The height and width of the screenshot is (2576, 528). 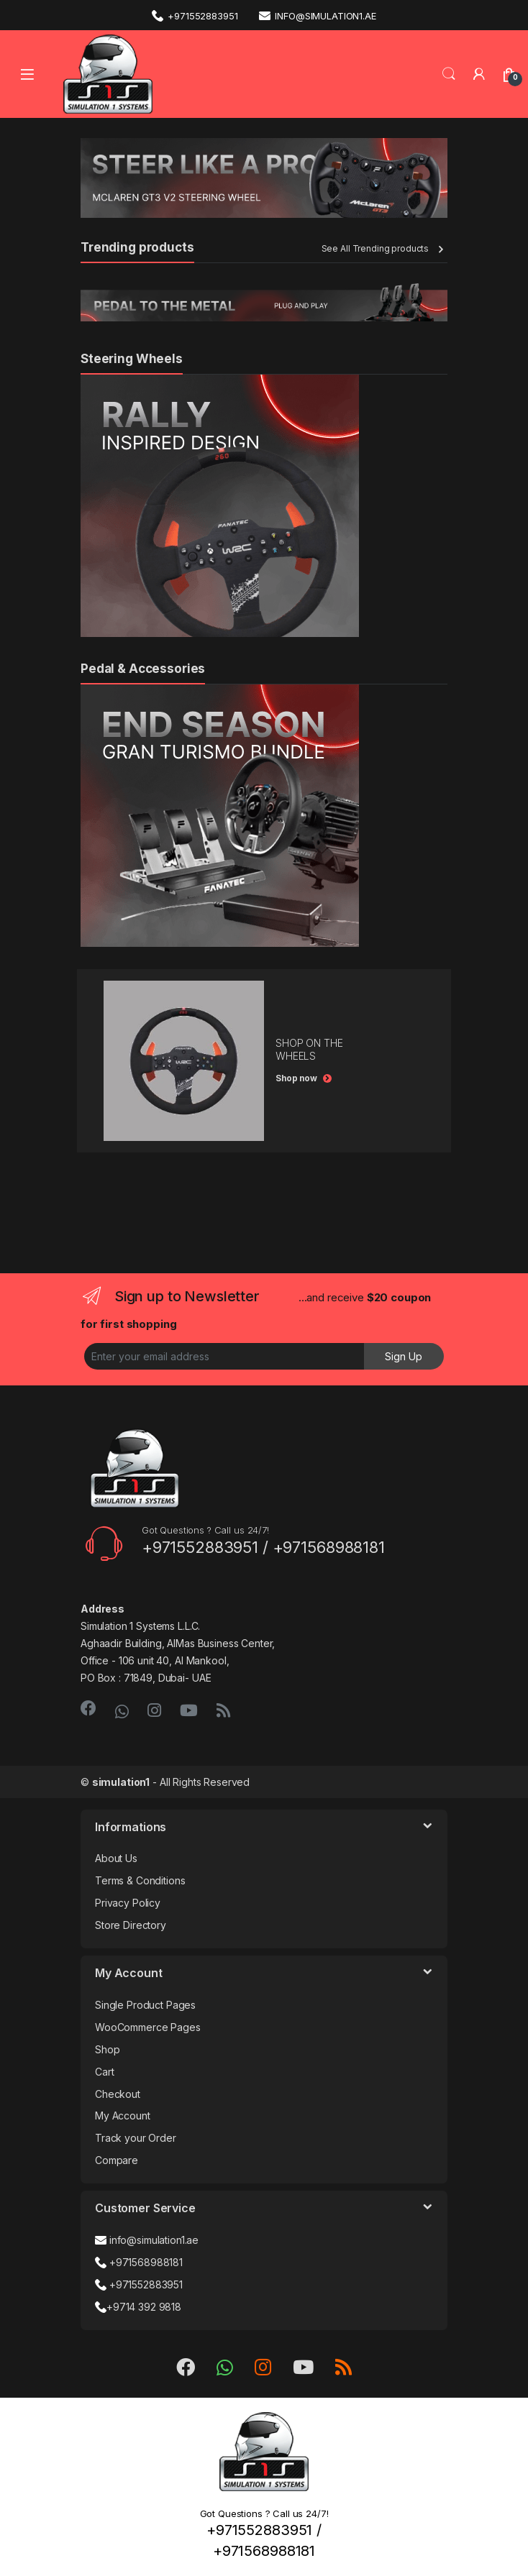 What do you see at coordinates (194, 15) in the screenshot?
I see `+971552883951` at bounding box center [194, 15].